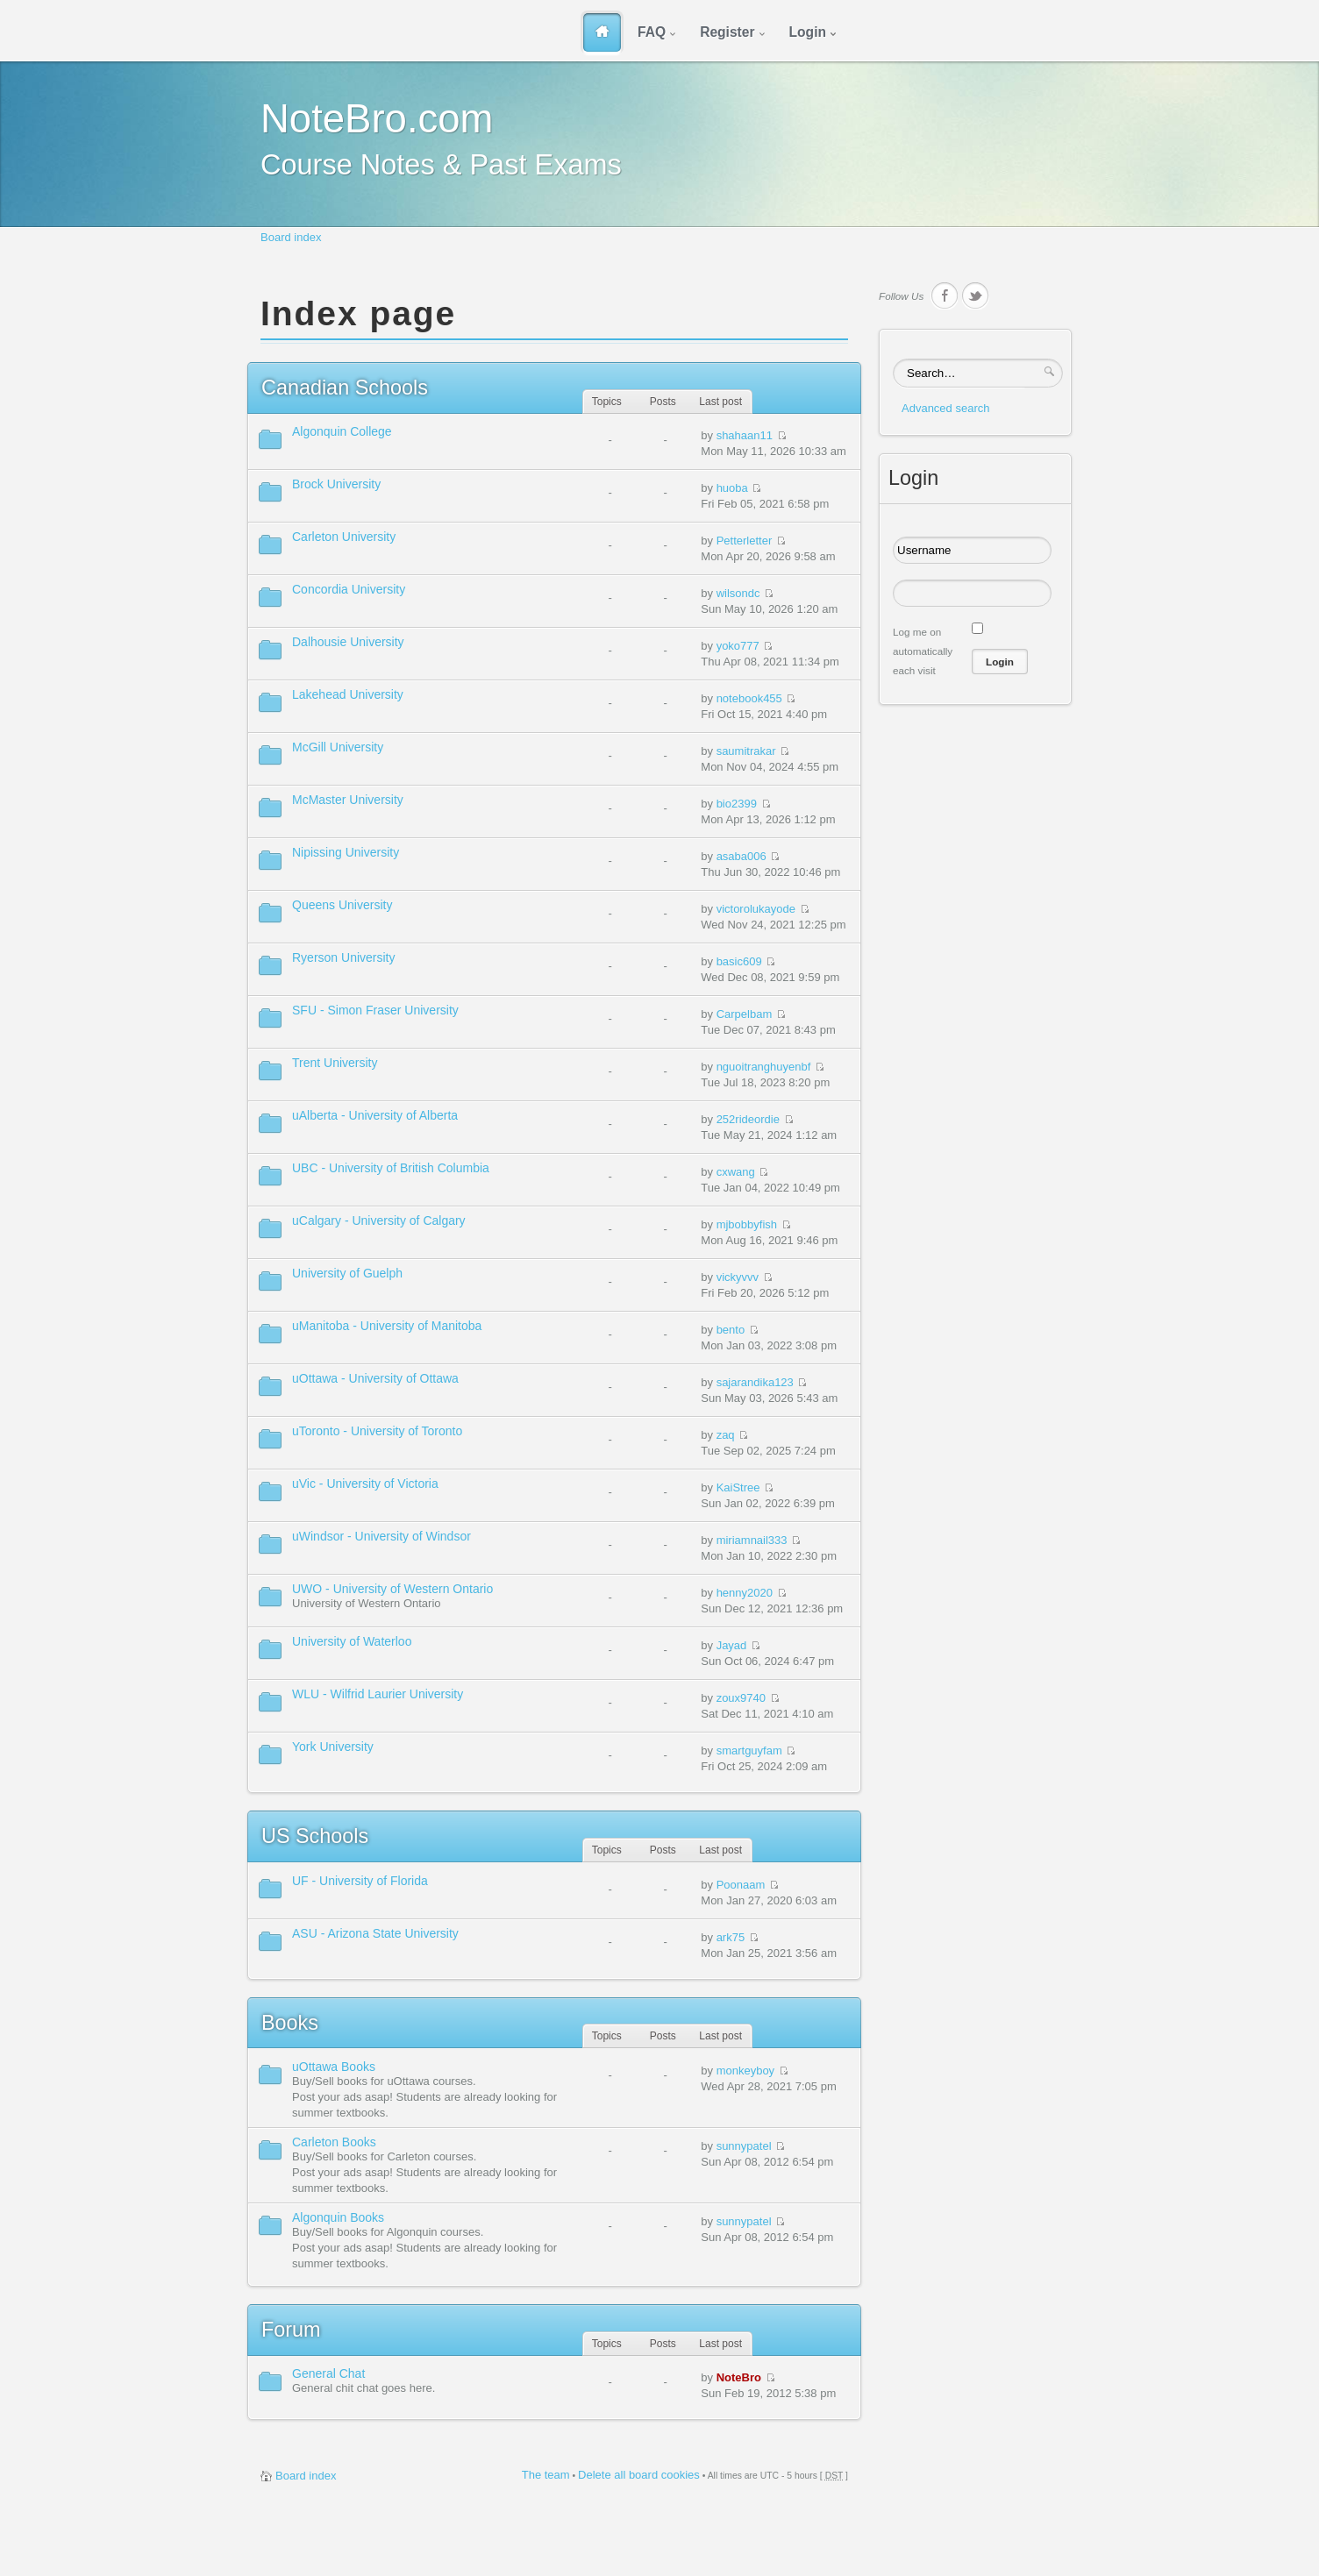 The image size is (1319, 2576). Describe the element at coordinates (375, 1933) in the screenshot. I see `ASU - Arizona State University` at that location.